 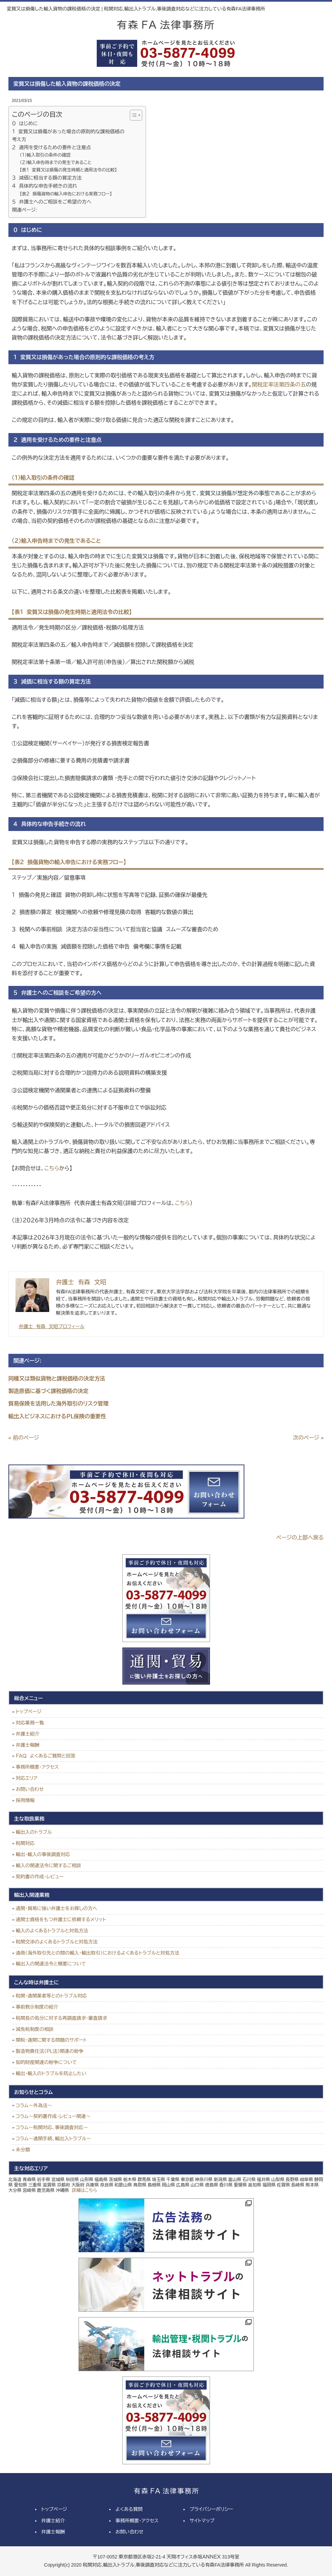 I want to click on 弁護士 有森 文昭プロフィール, so click(x=52, y=1326).